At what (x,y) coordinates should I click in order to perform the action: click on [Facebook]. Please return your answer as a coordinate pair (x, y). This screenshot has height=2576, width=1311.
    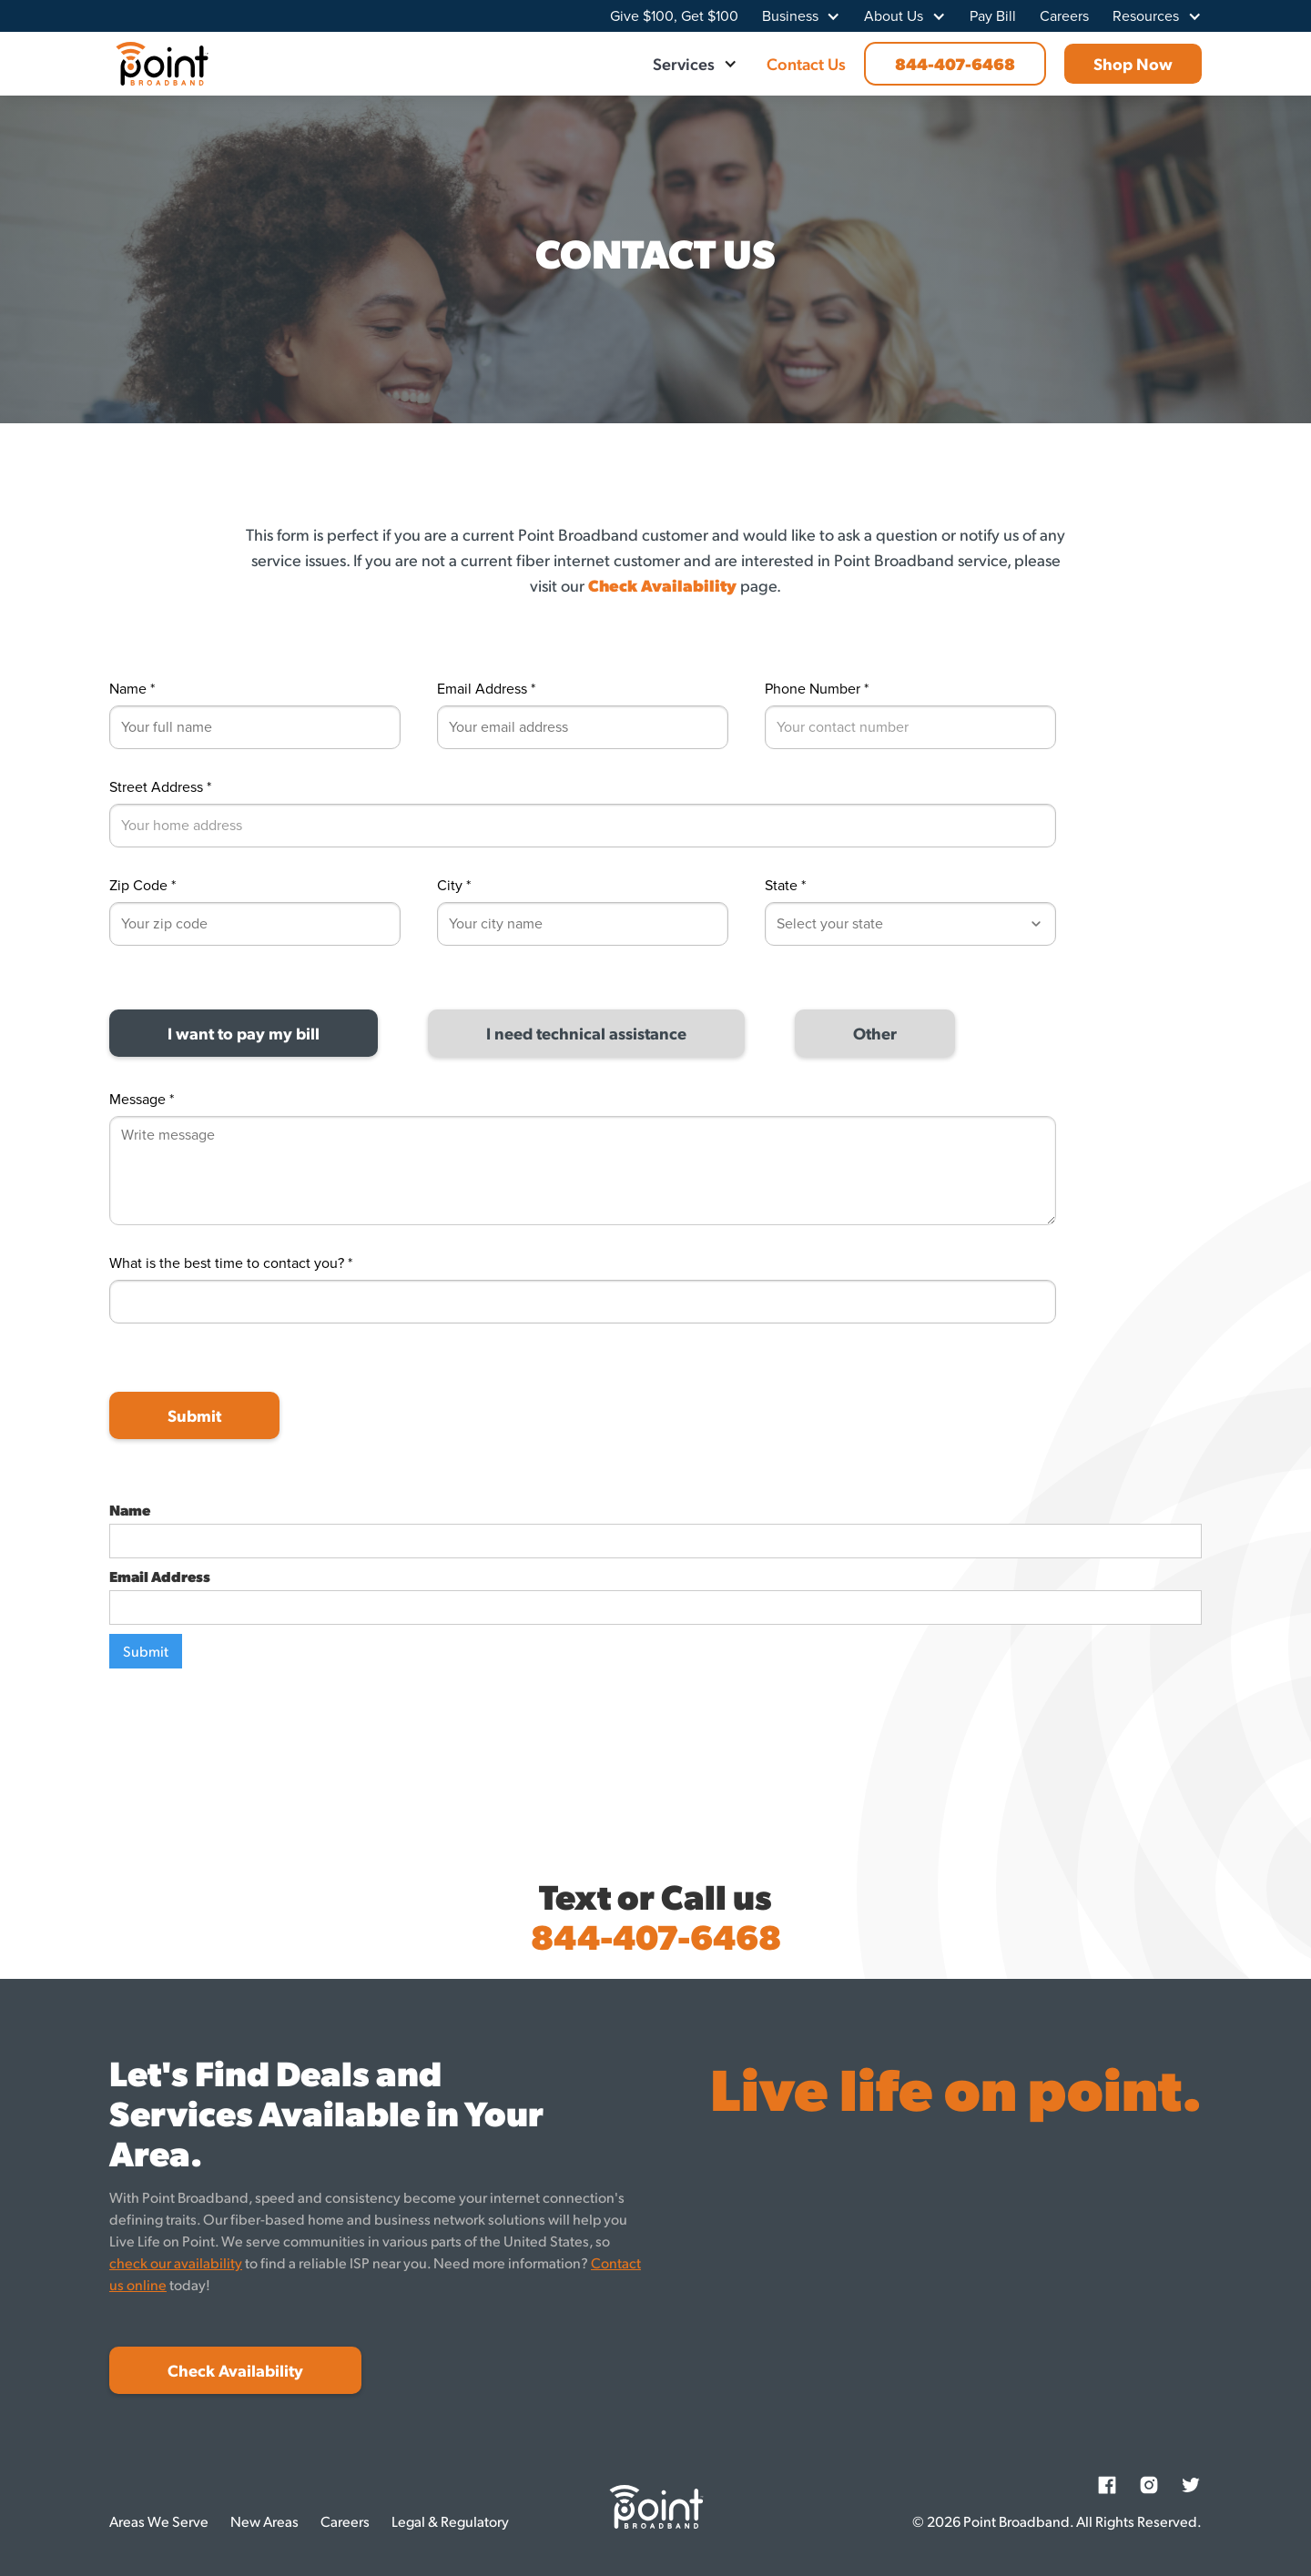
    Looking at the image, I should click on (1107, 2485).